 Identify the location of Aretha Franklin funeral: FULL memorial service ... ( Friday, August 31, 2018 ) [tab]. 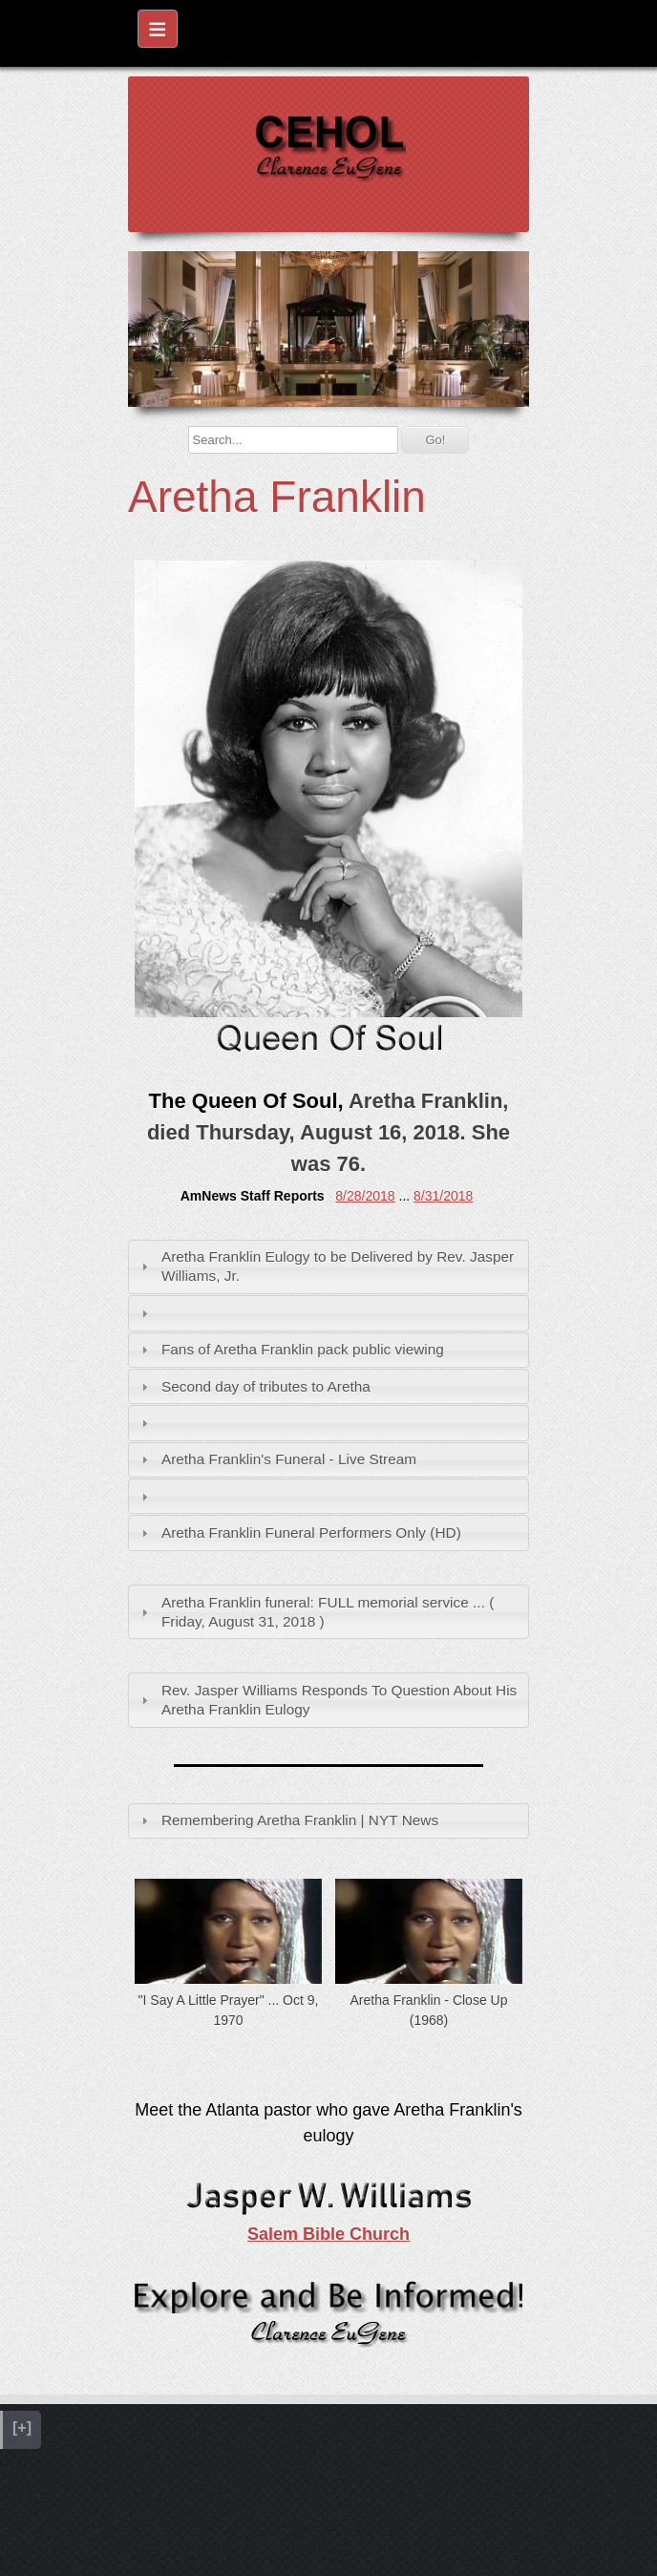
(316, 1611).